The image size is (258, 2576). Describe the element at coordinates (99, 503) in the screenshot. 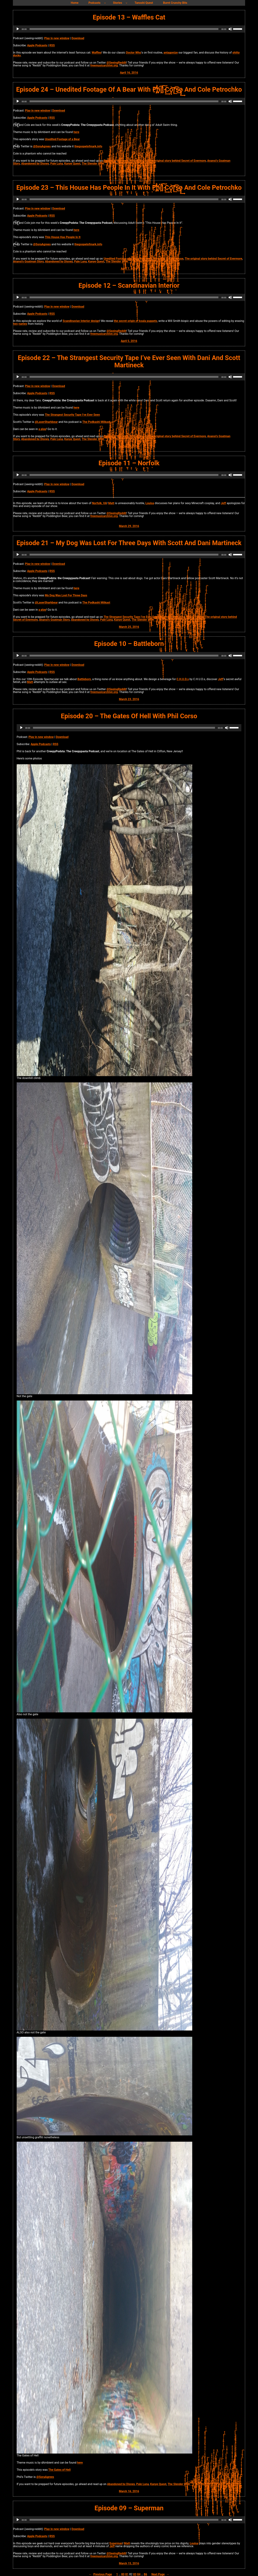

I see `Norfolk, VA` at that location.